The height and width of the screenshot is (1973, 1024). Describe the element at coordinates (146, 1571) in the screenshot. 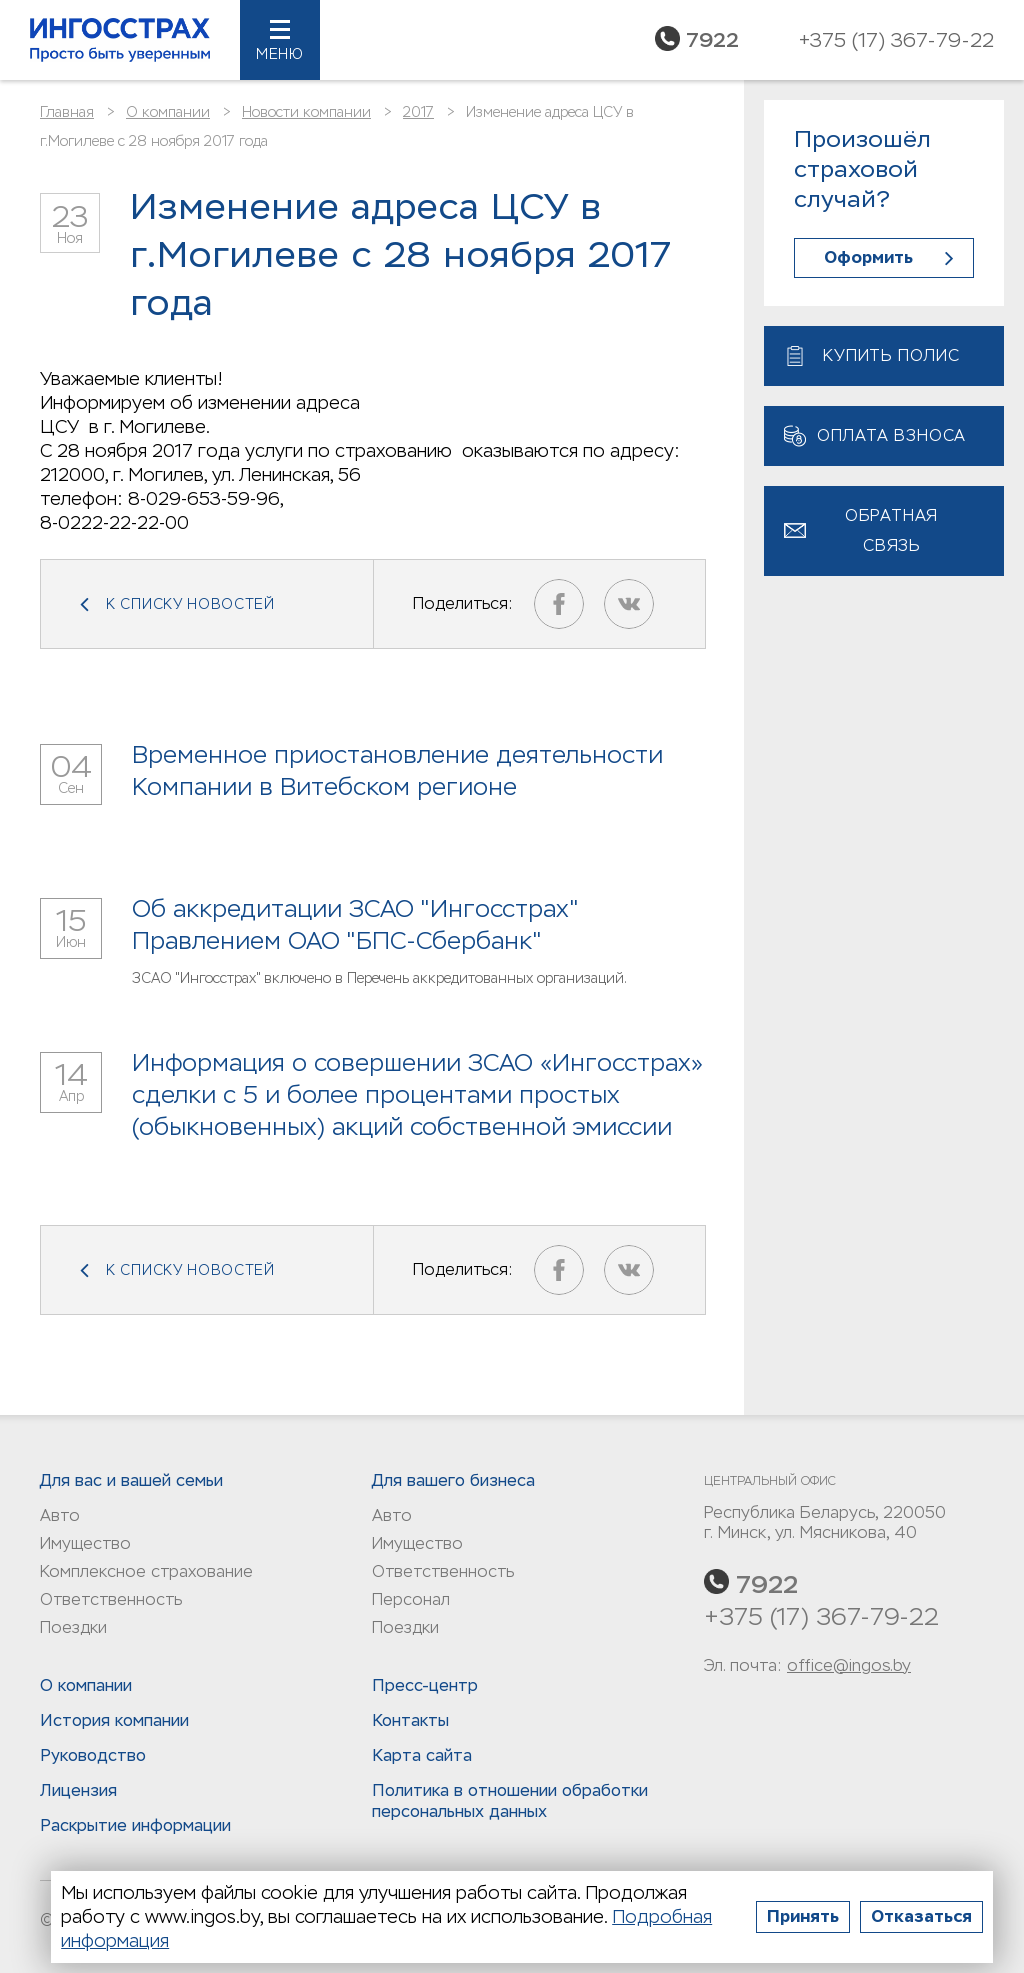

I see `Комплексное страхование` at that location.